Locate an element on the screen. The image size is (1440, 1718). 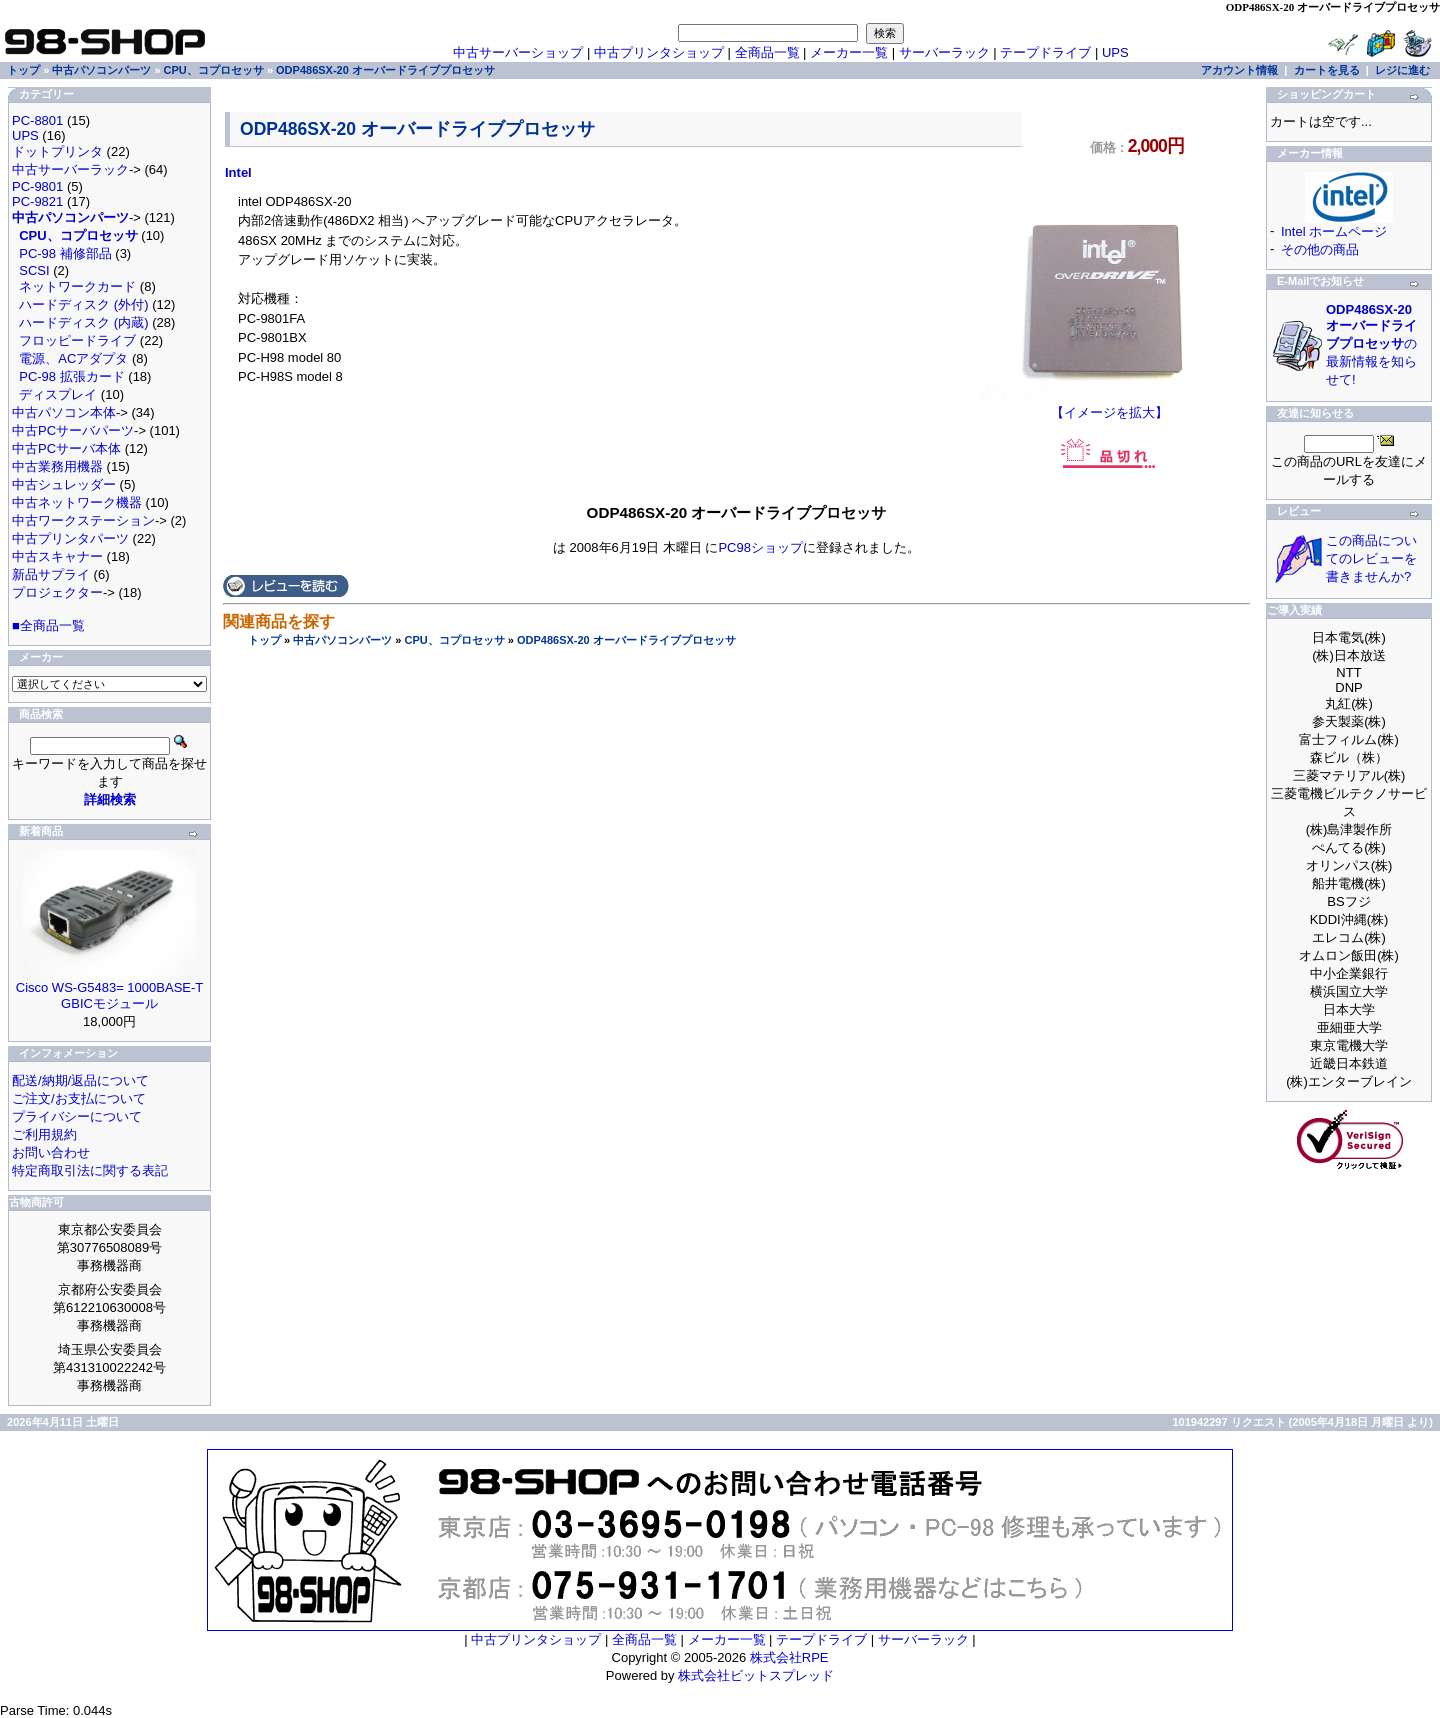
この商品についてのレビューを書きませんか? is located at coordinates (1371, 558).